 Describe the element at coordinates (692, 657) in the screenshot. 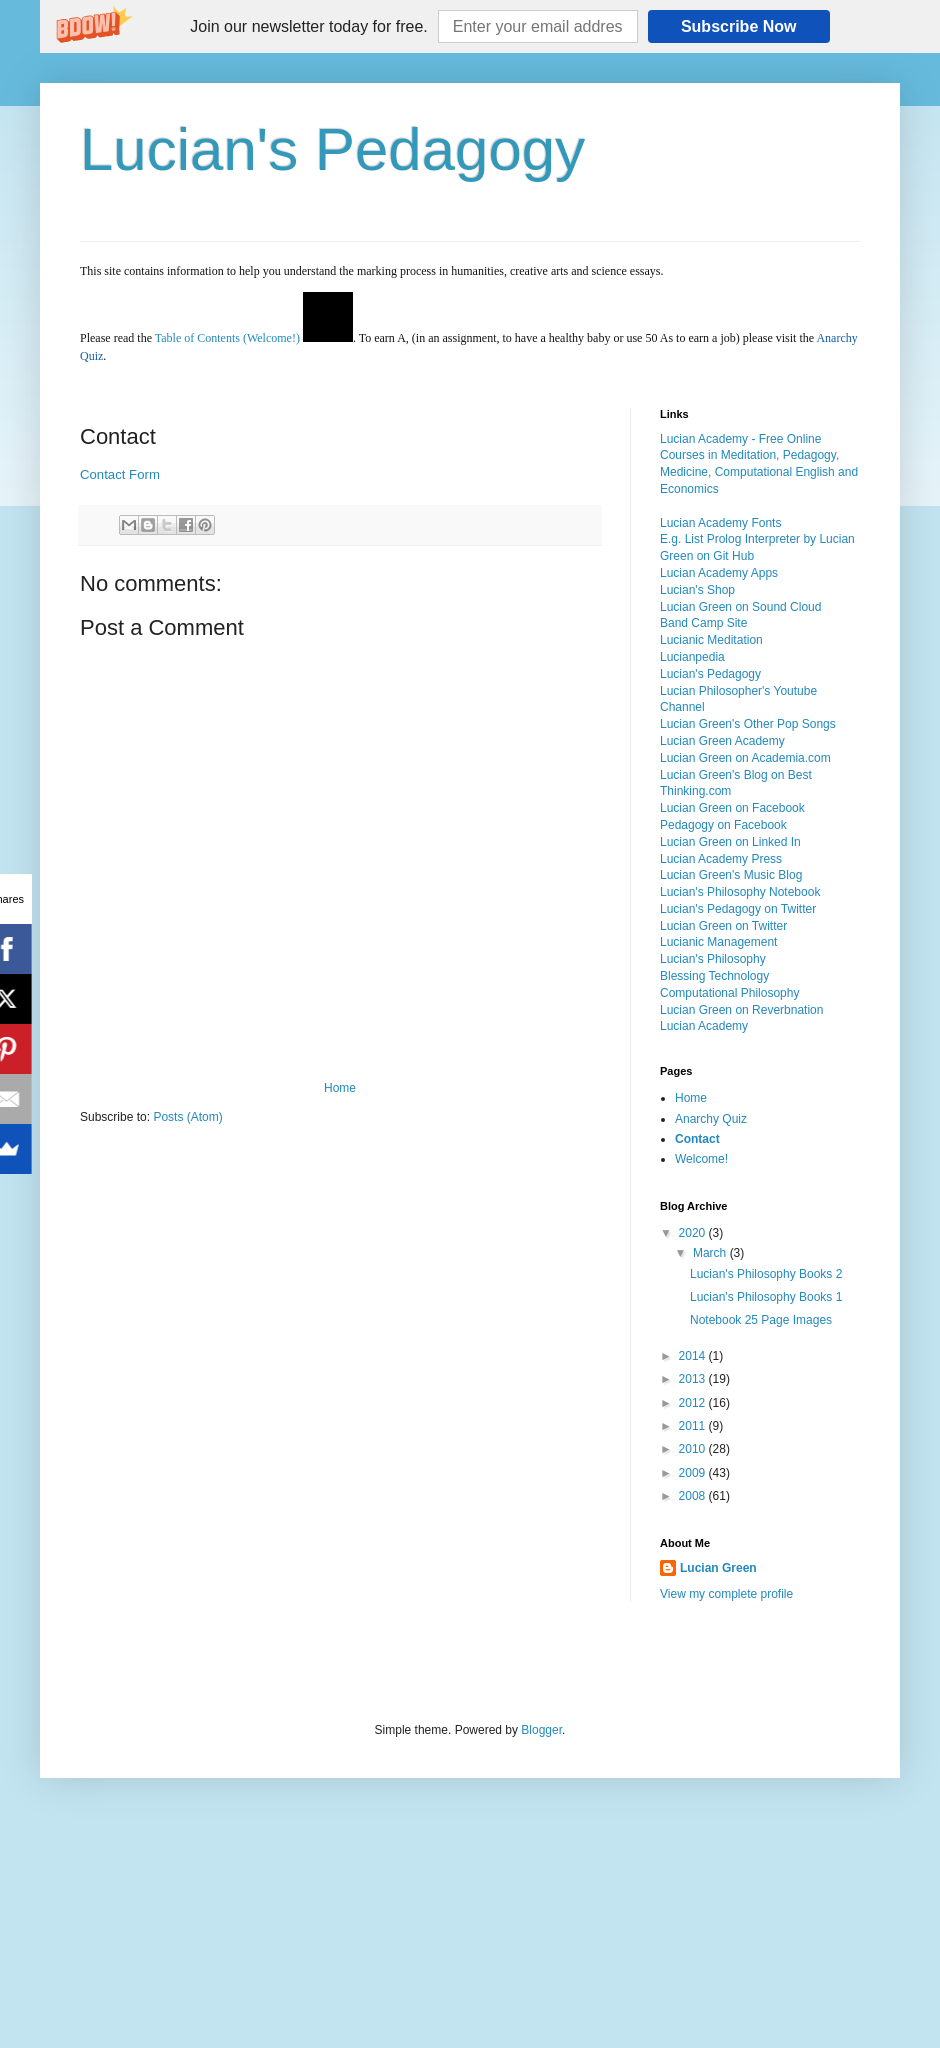

I see `Lucianpedia` at that location.